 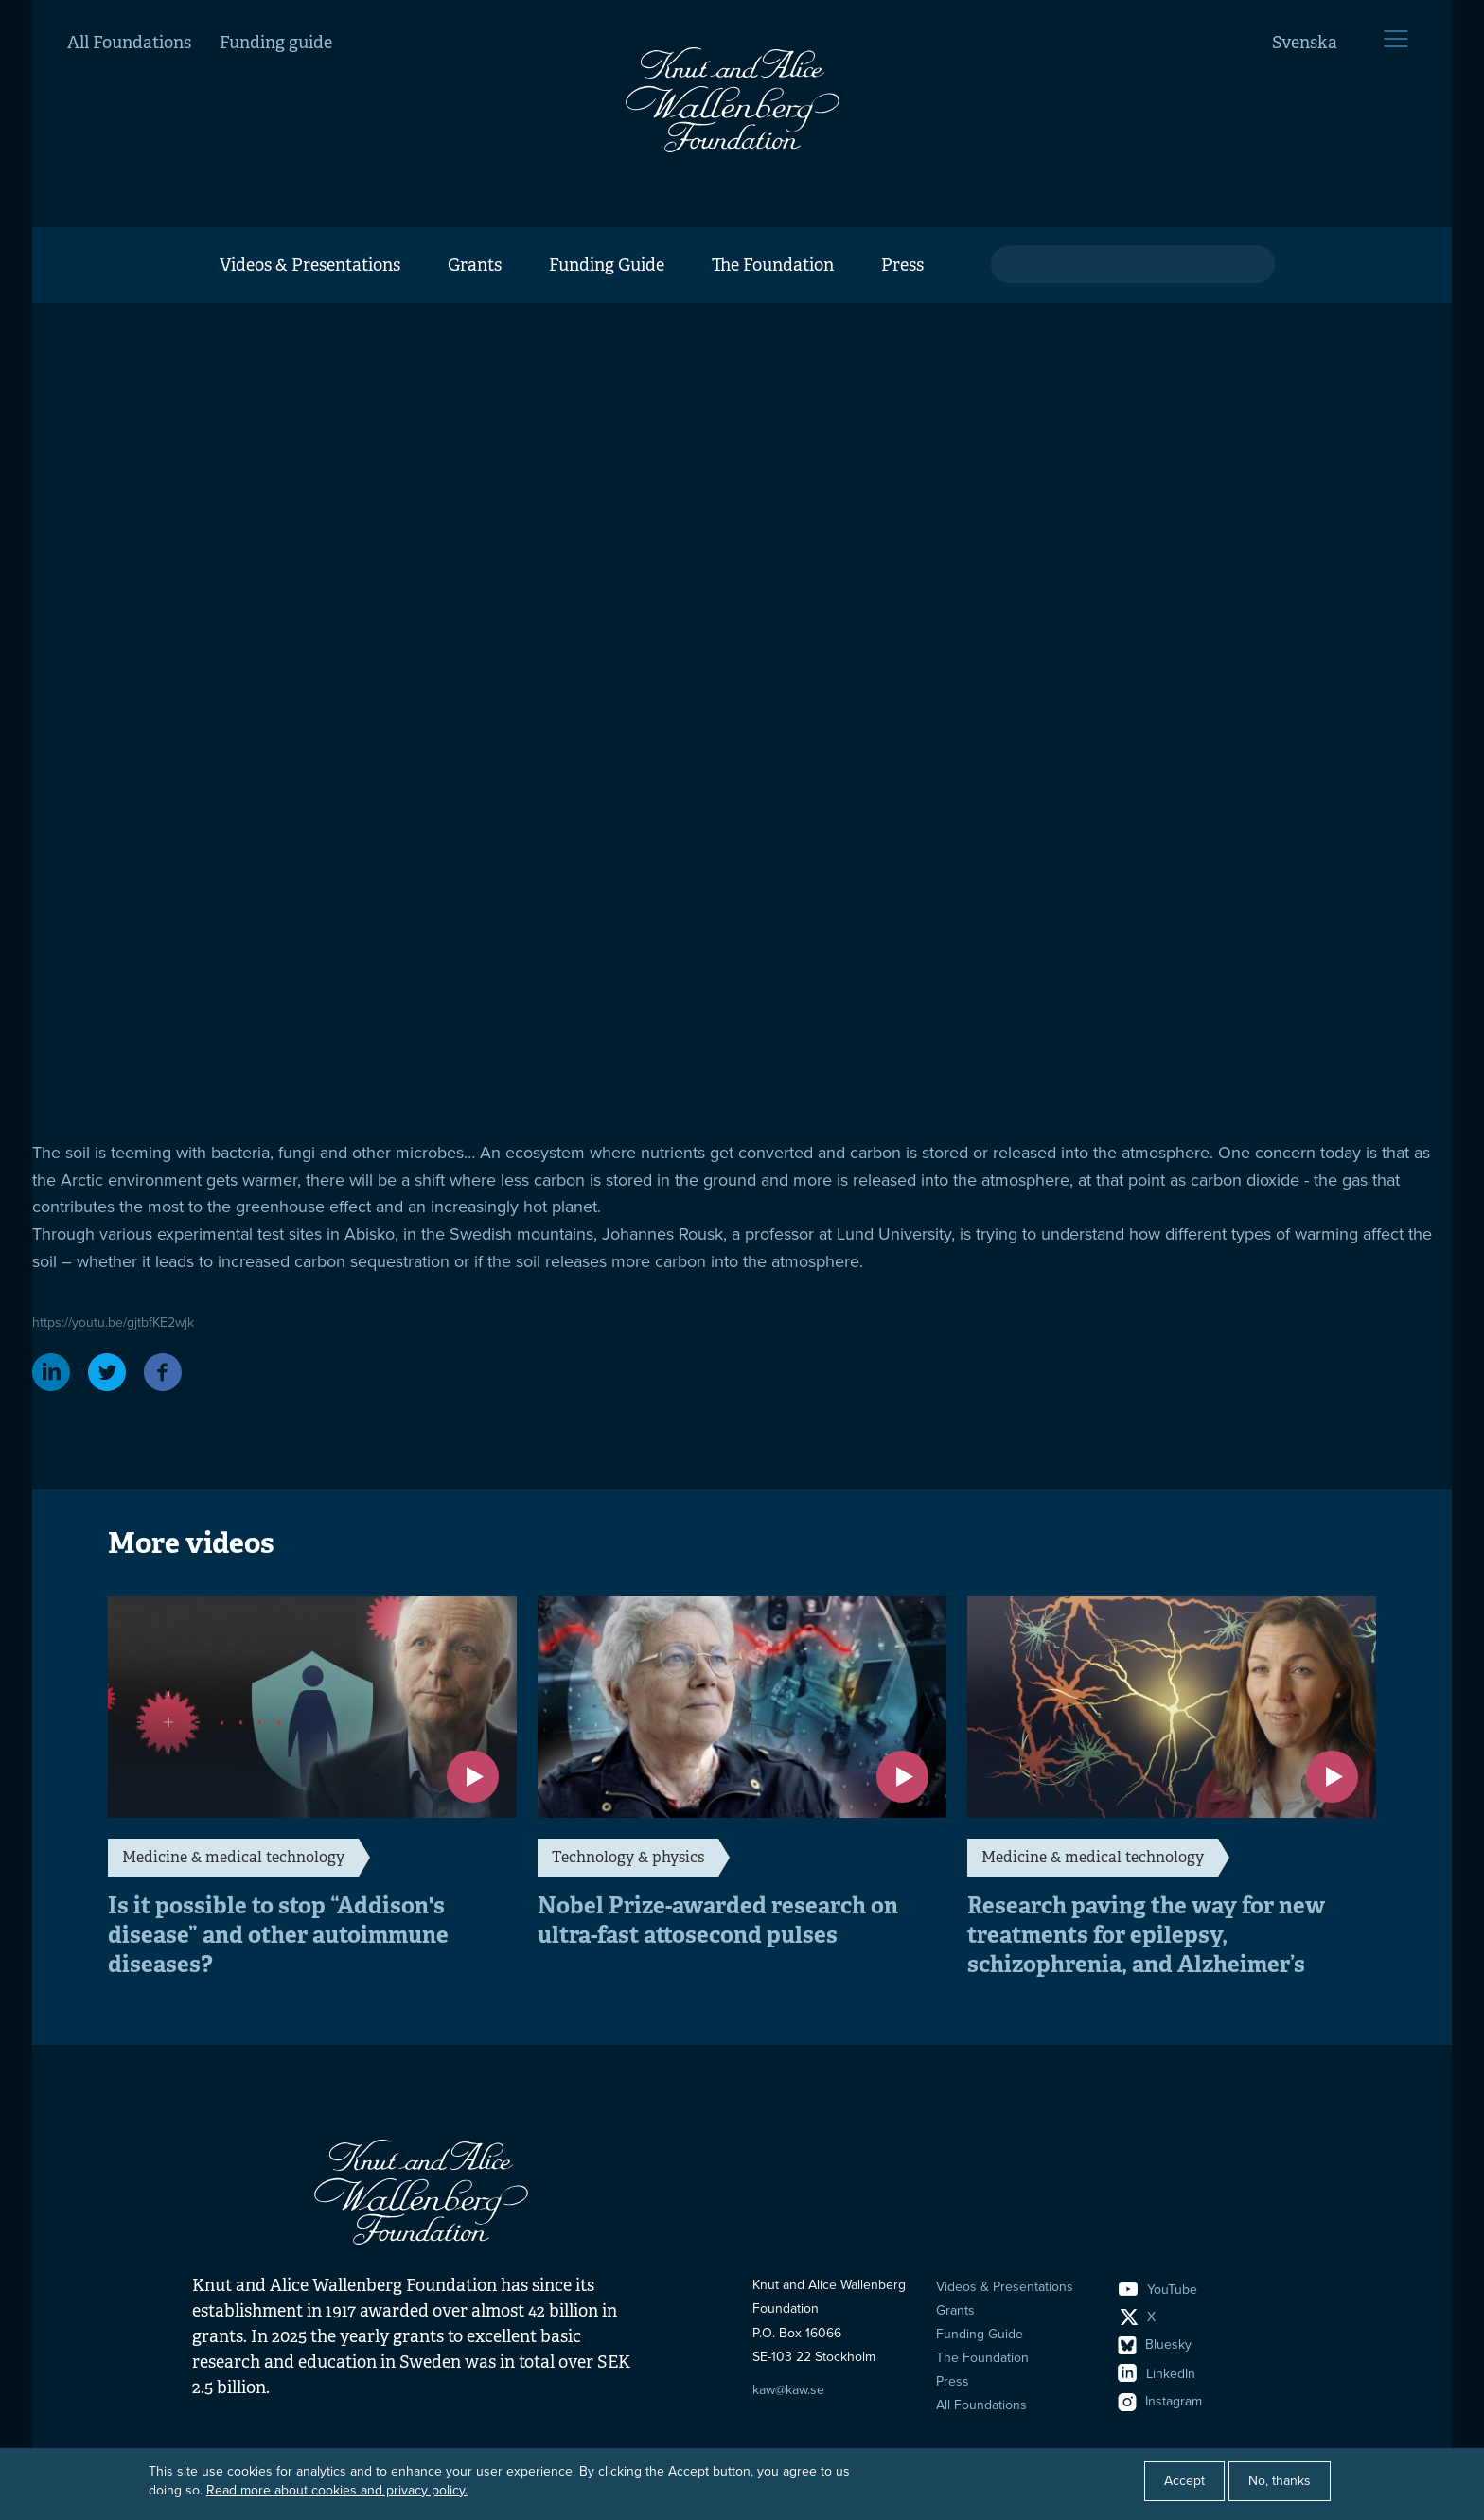 What do you see at coordinates (788, 2390) in the screenshot?
I see `kaw@kaw.se` at bounding box center [788, 2390].